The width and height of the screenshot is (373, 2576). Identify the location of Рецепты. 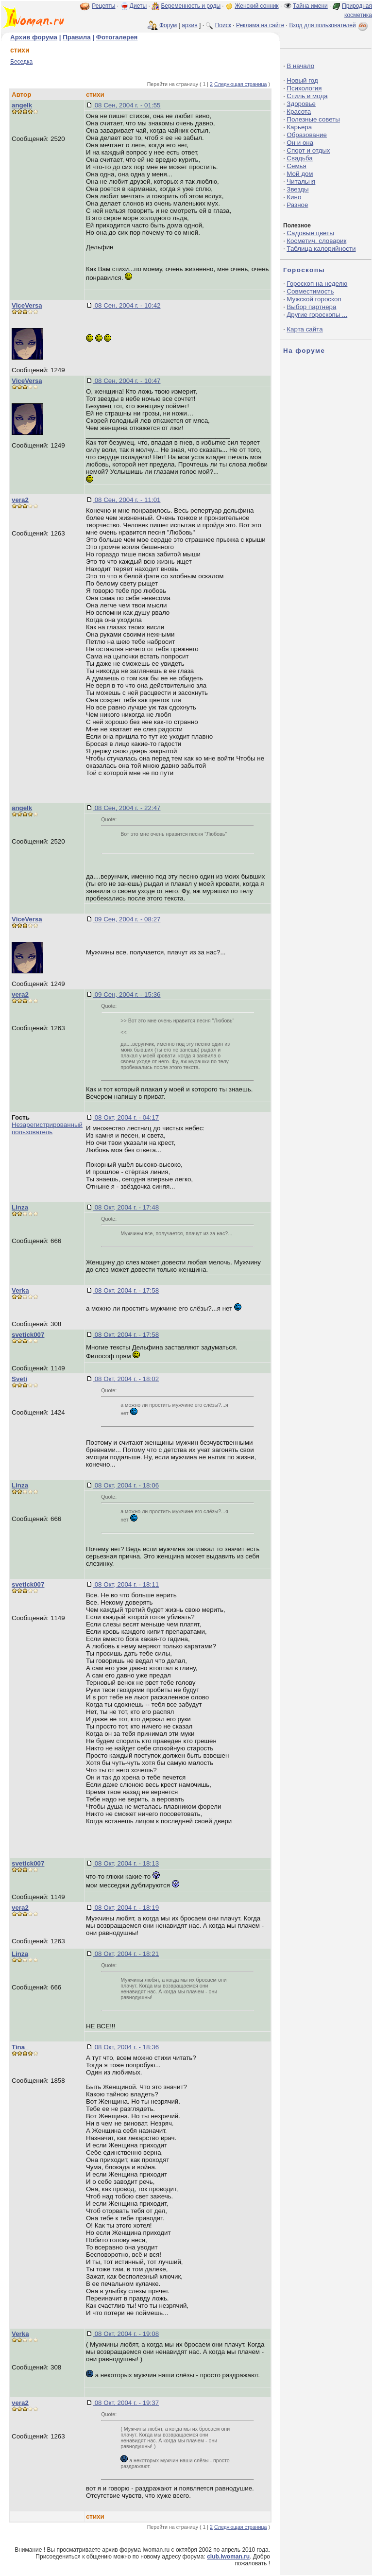
(103, 5).